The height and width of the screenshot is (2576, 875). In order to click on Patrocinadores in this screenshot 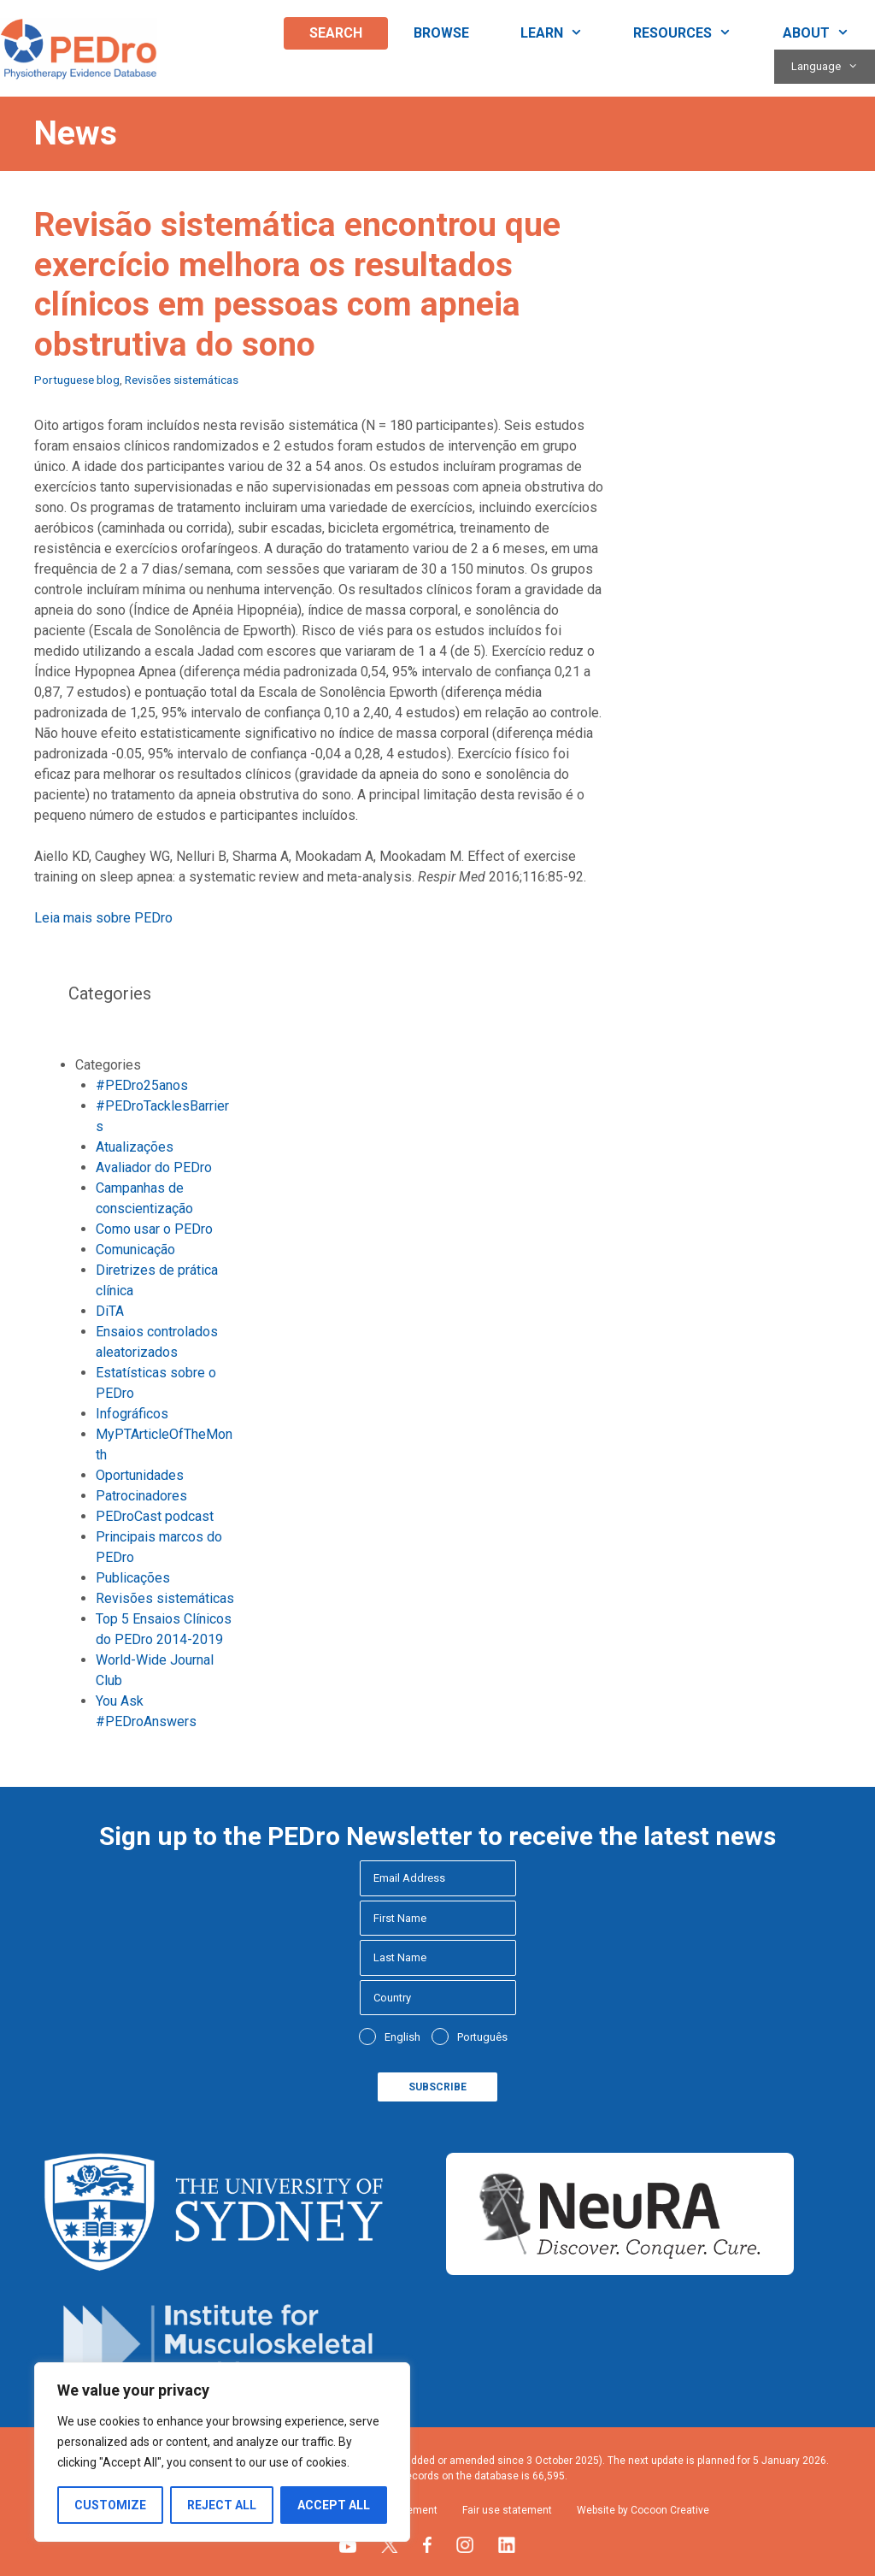, I will do `click(141, 1496)`.